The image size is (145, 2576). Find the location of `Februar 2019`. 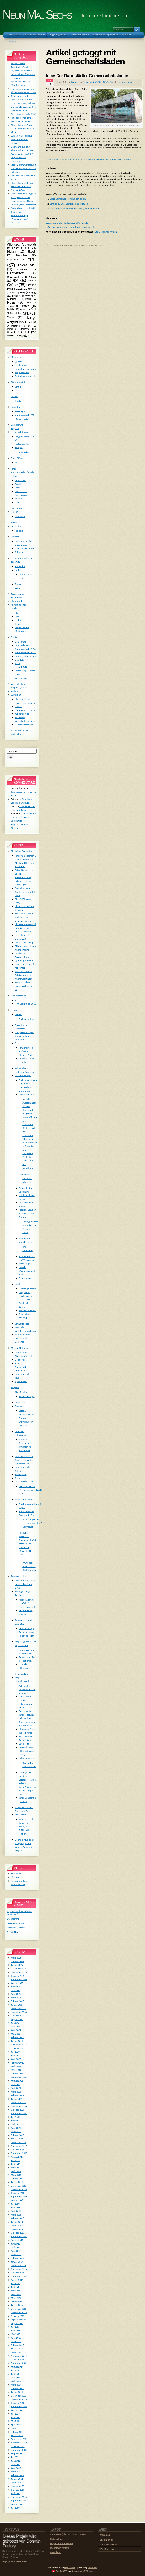

Februar 2019 is located at coordinates (17, 2178).